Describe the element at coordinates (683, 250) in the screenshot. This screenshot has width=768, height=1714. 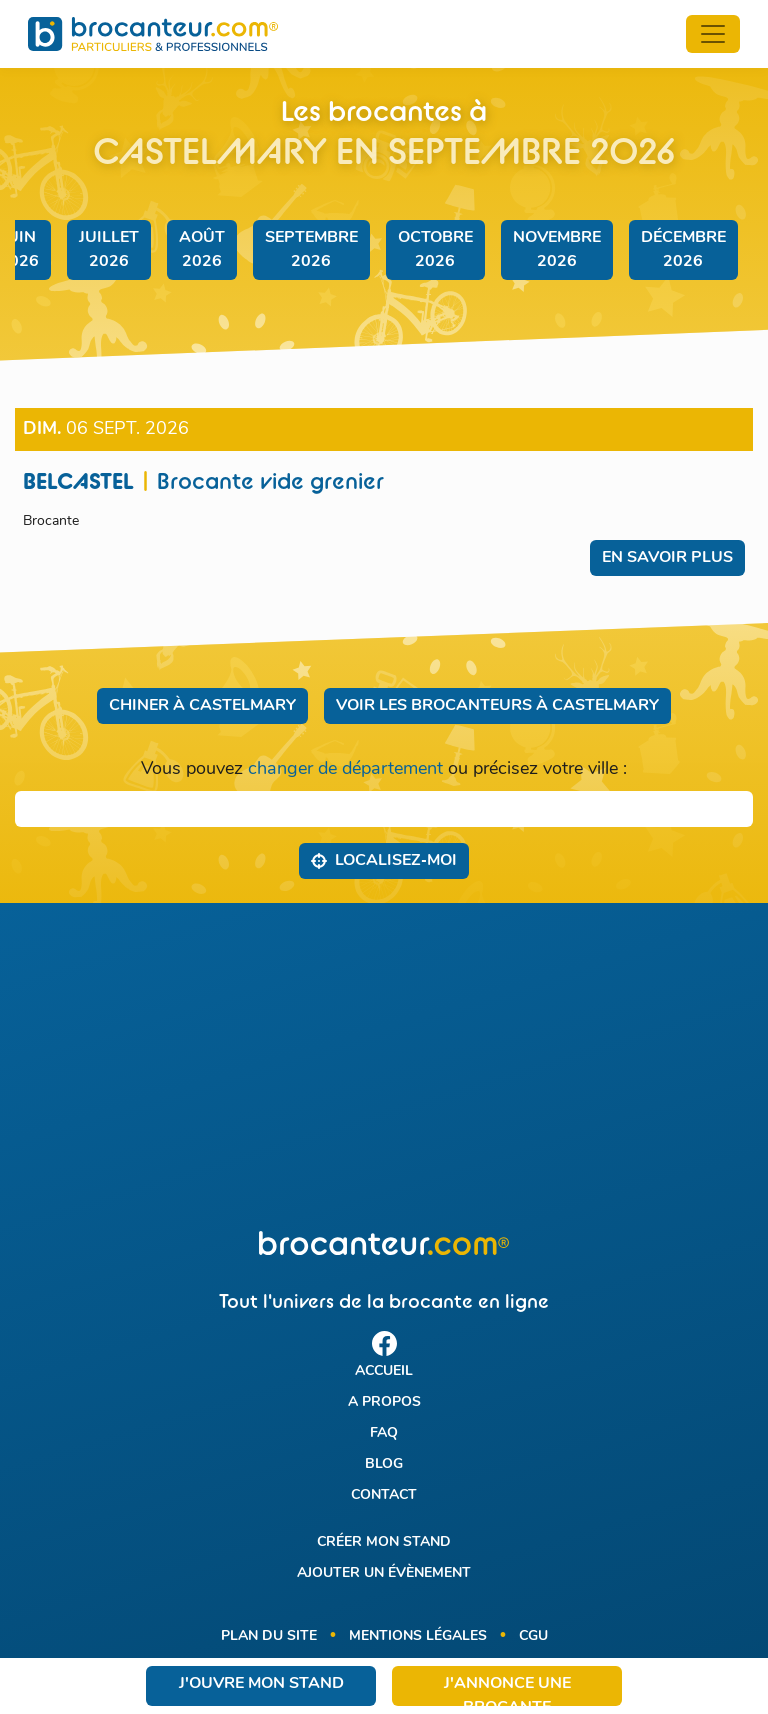
I see `décembre 2026` at that location.